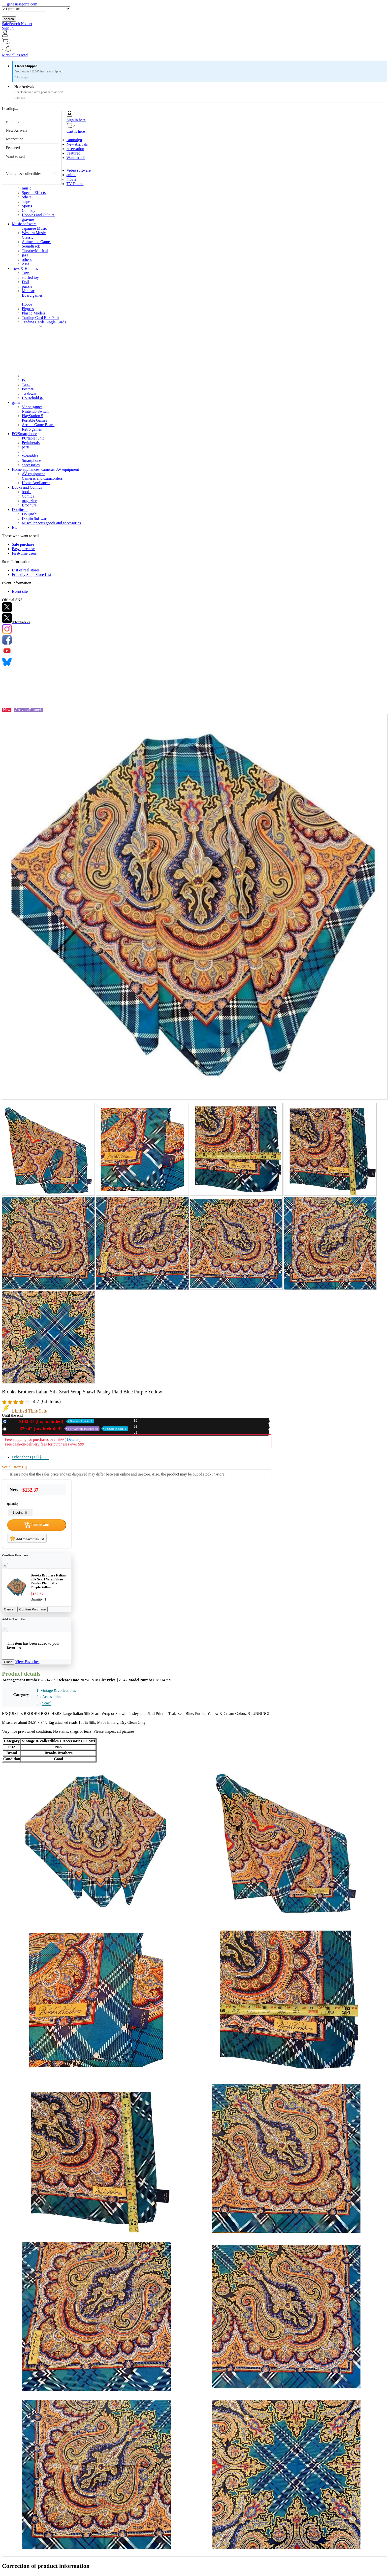  I want to click on Western Music, so click(34, 233).